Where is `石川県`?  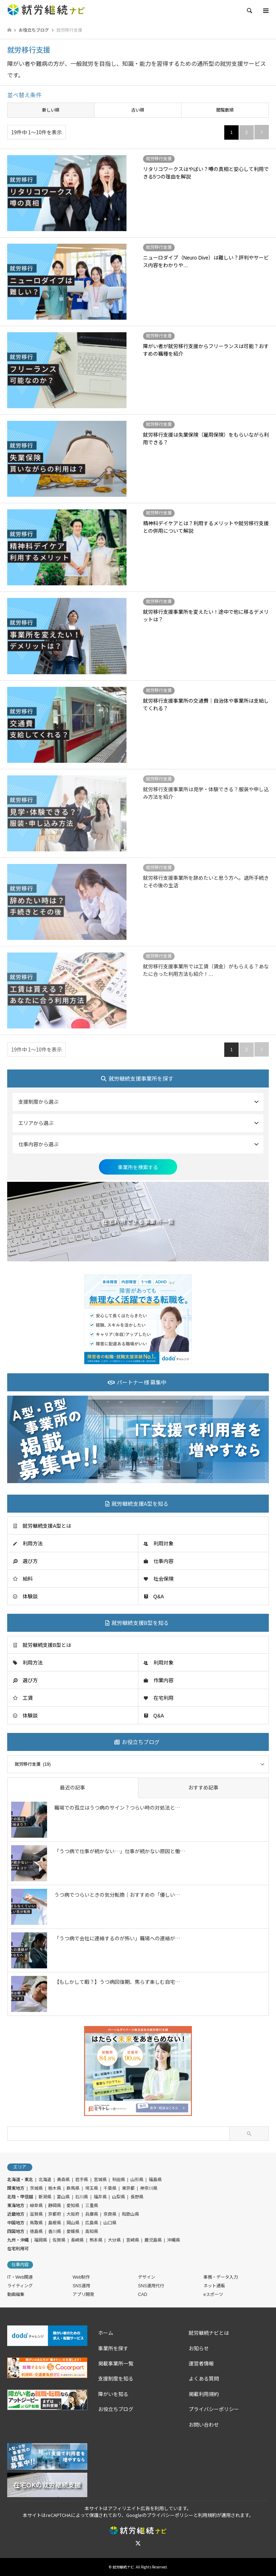
石川県 is located at coordinates (81, 2196).